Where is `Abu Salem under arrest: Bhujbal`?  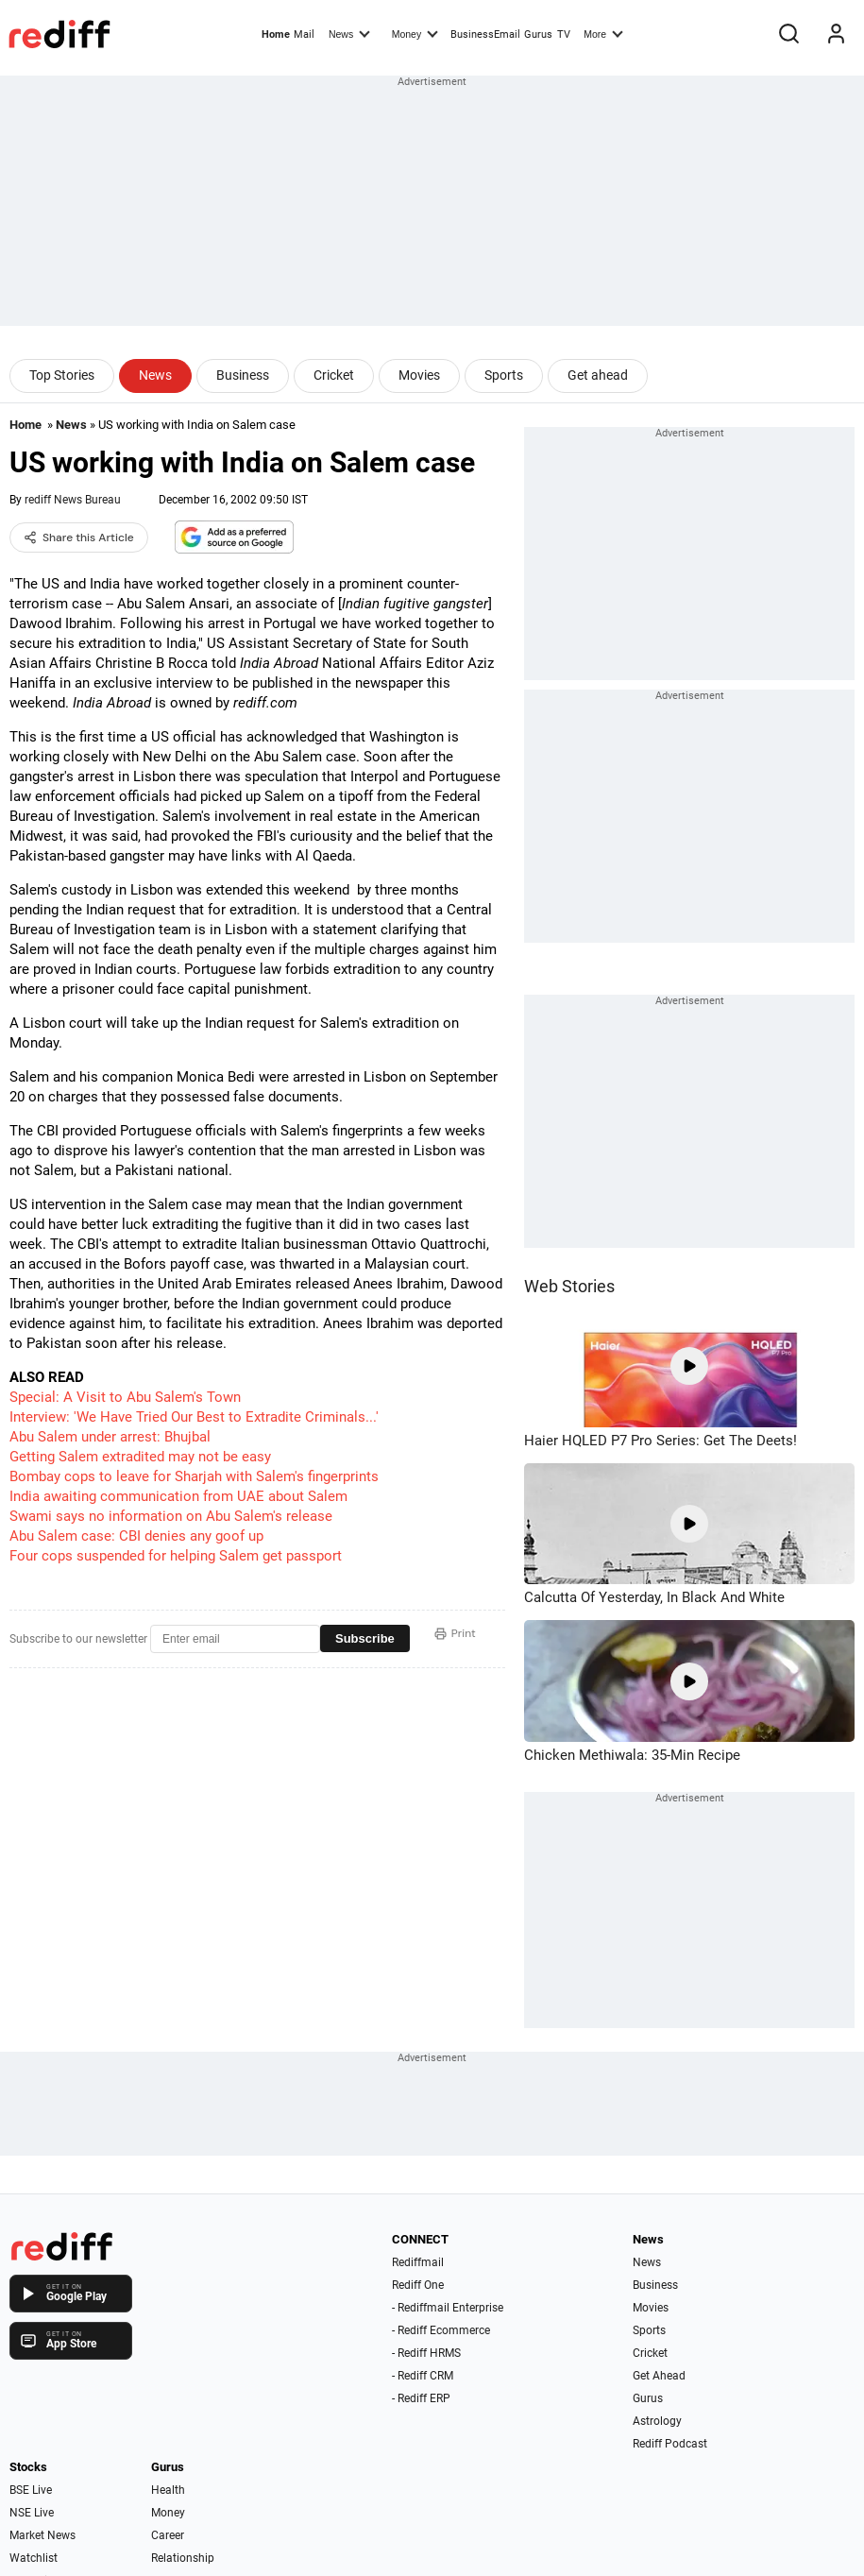
Abu Salem under arrest: Bhujbal is located at coordinates (110, 1436).